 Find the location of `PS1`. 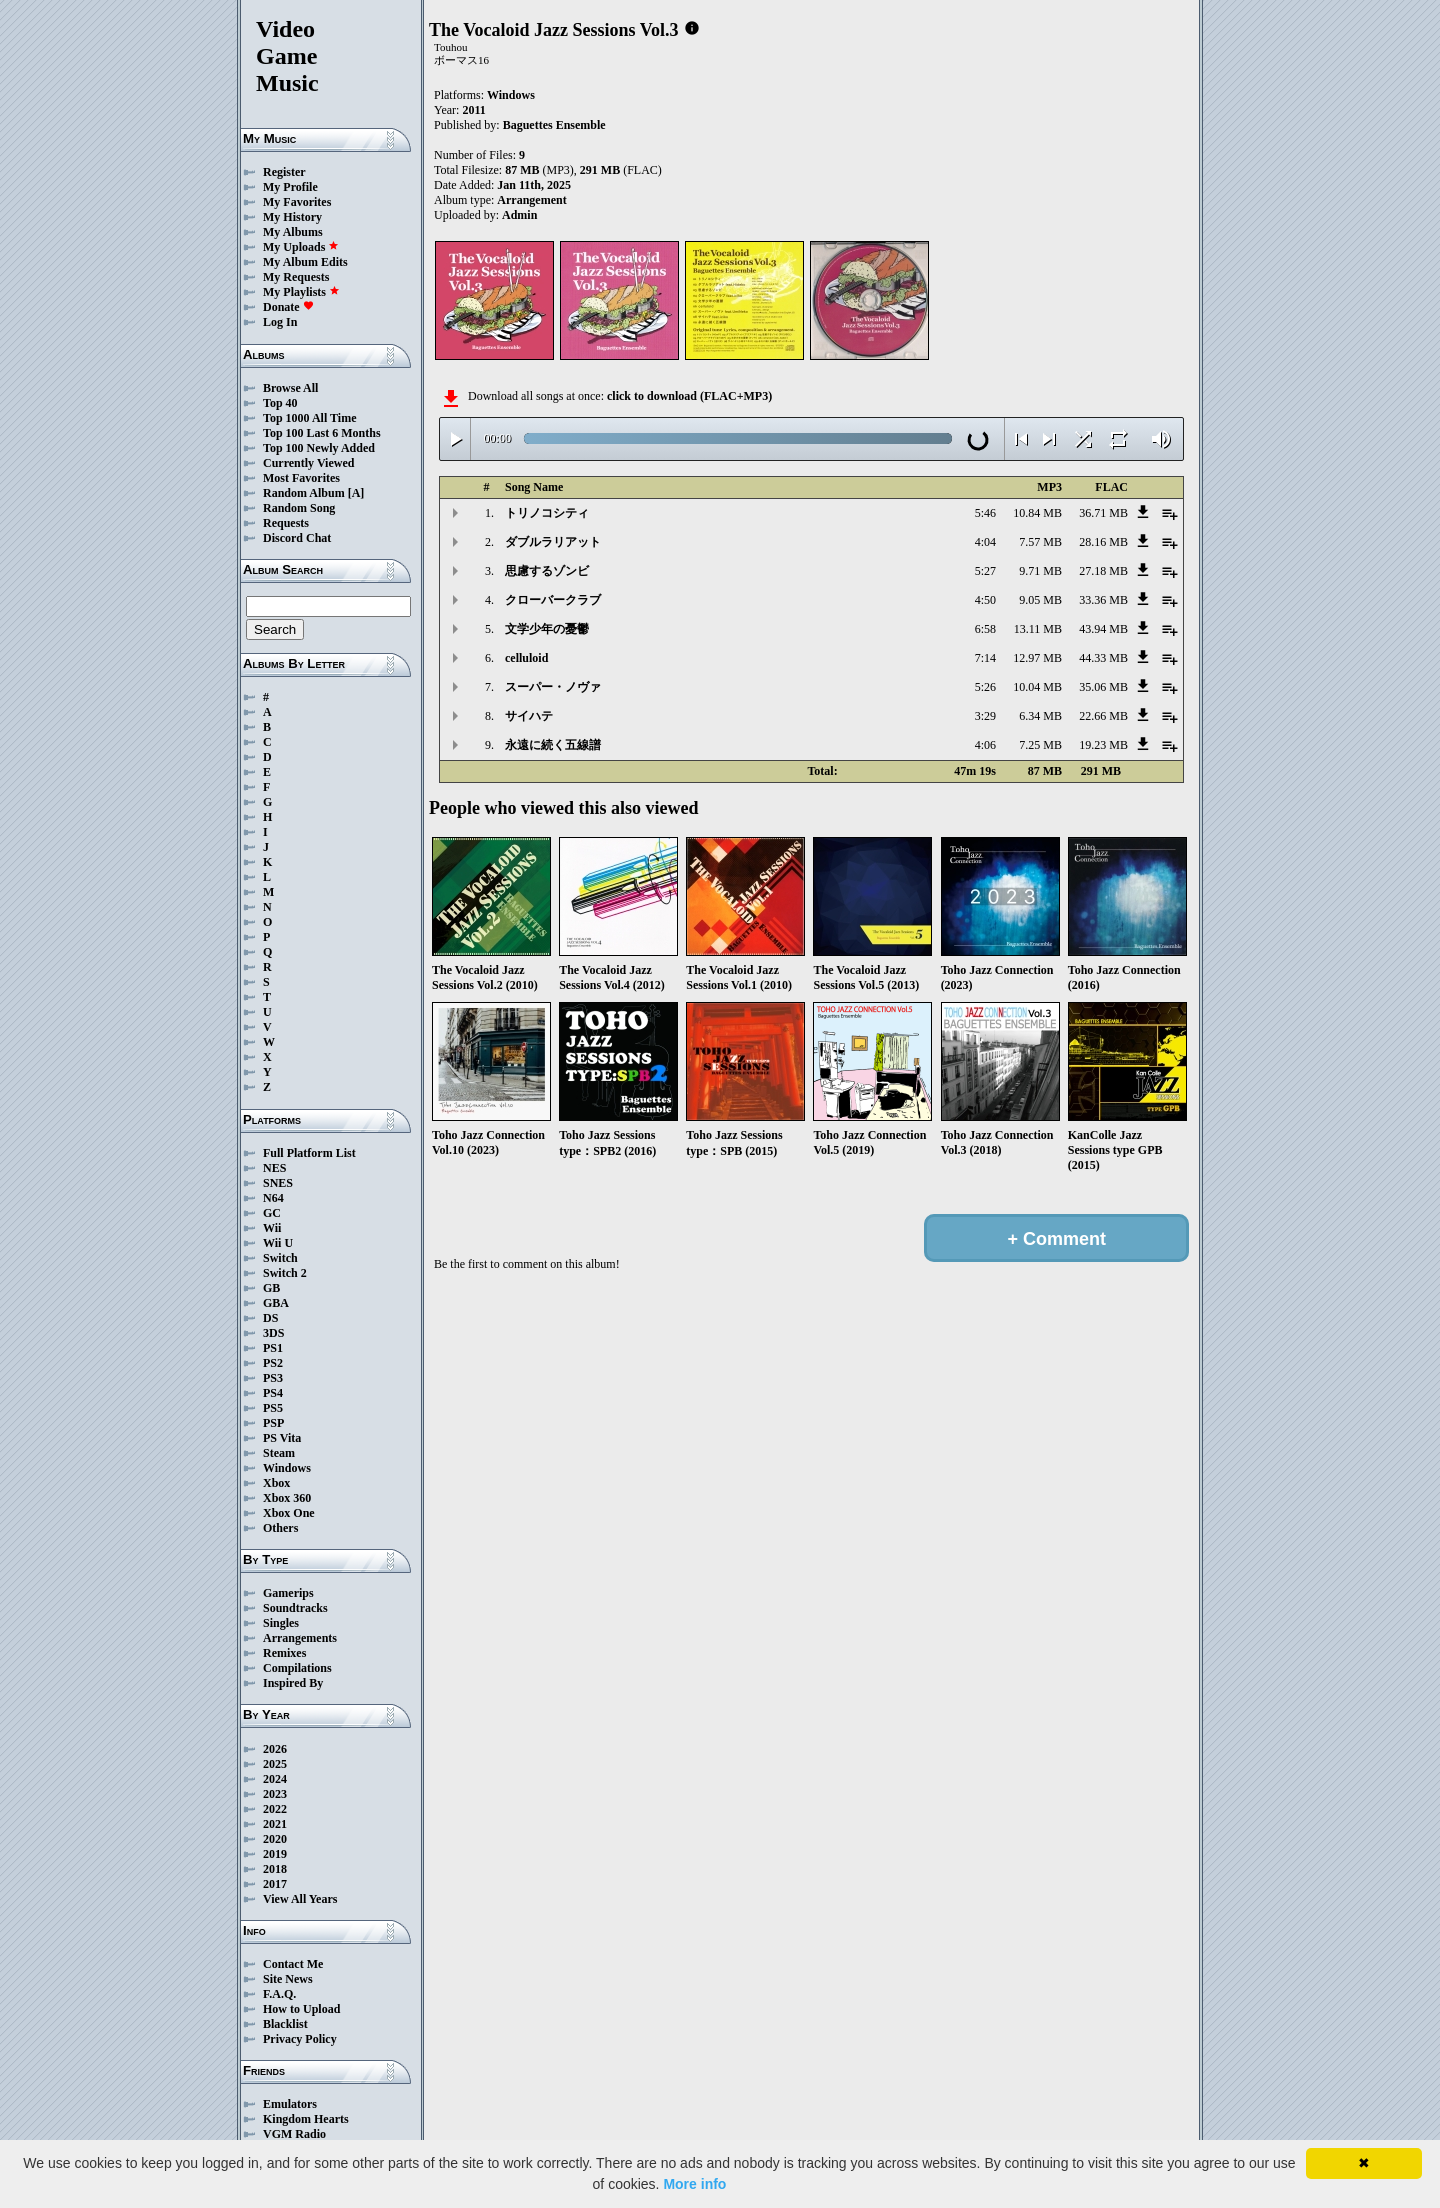

PS1 is located at coordinates (273, 1348).